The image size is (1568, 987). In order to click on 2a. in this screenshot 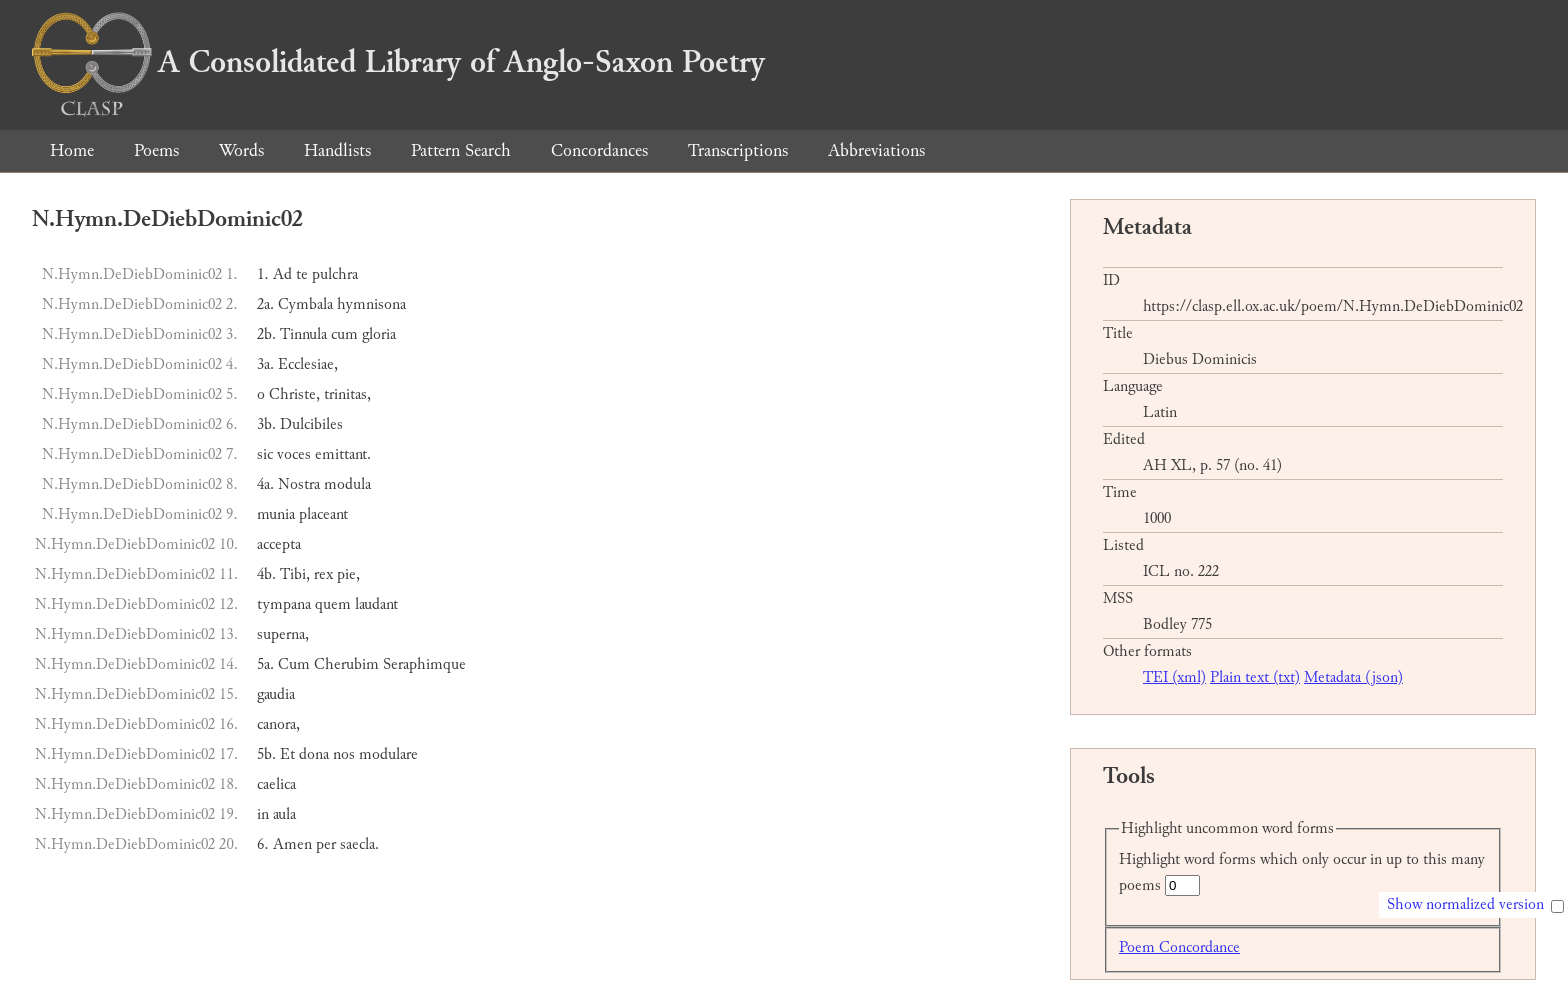, I will do `click(265, 304)`.